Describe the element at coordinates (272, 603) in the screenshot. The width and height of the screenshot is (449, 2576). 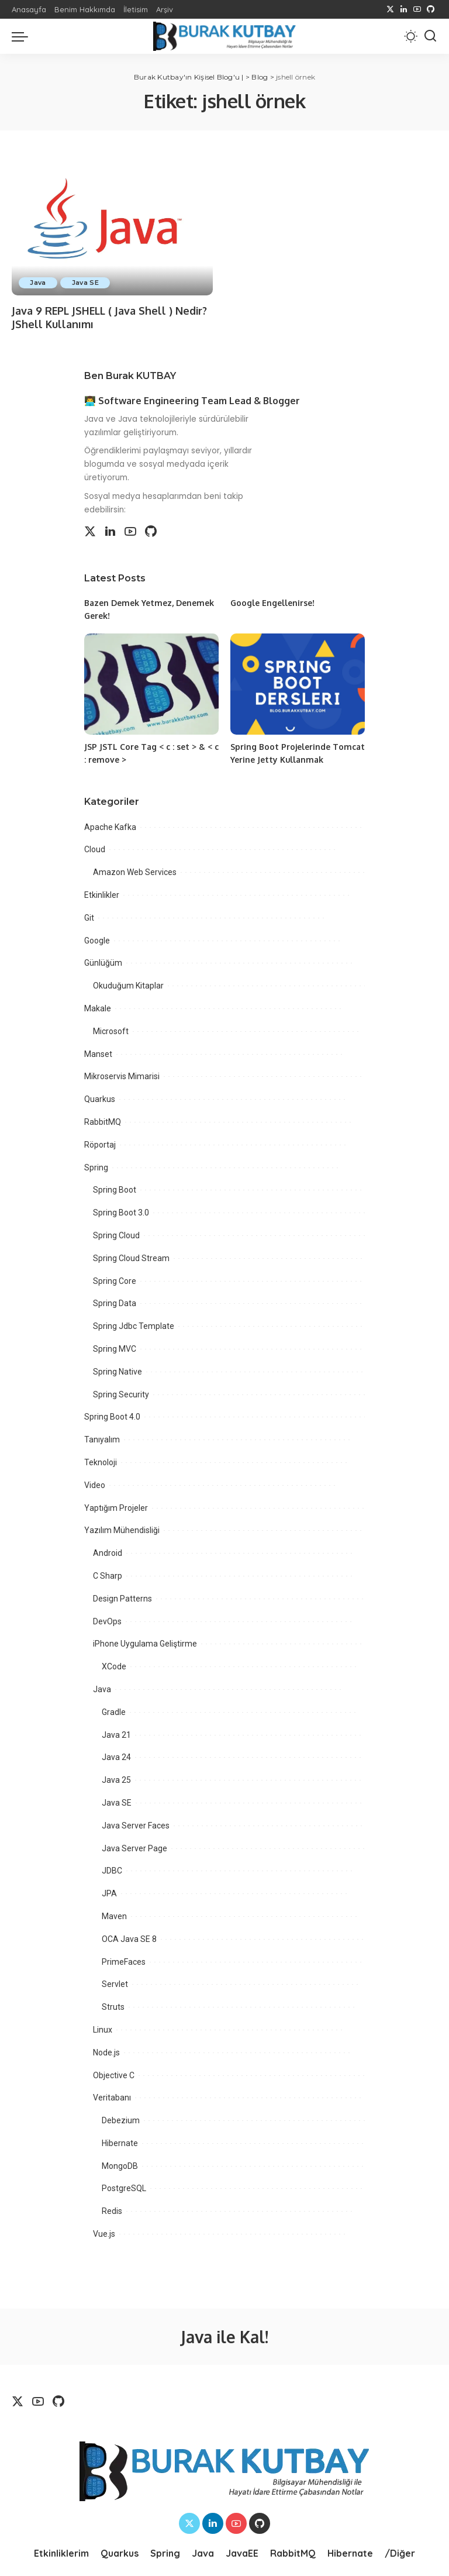
I see `Google Engellenirse!` at that location.